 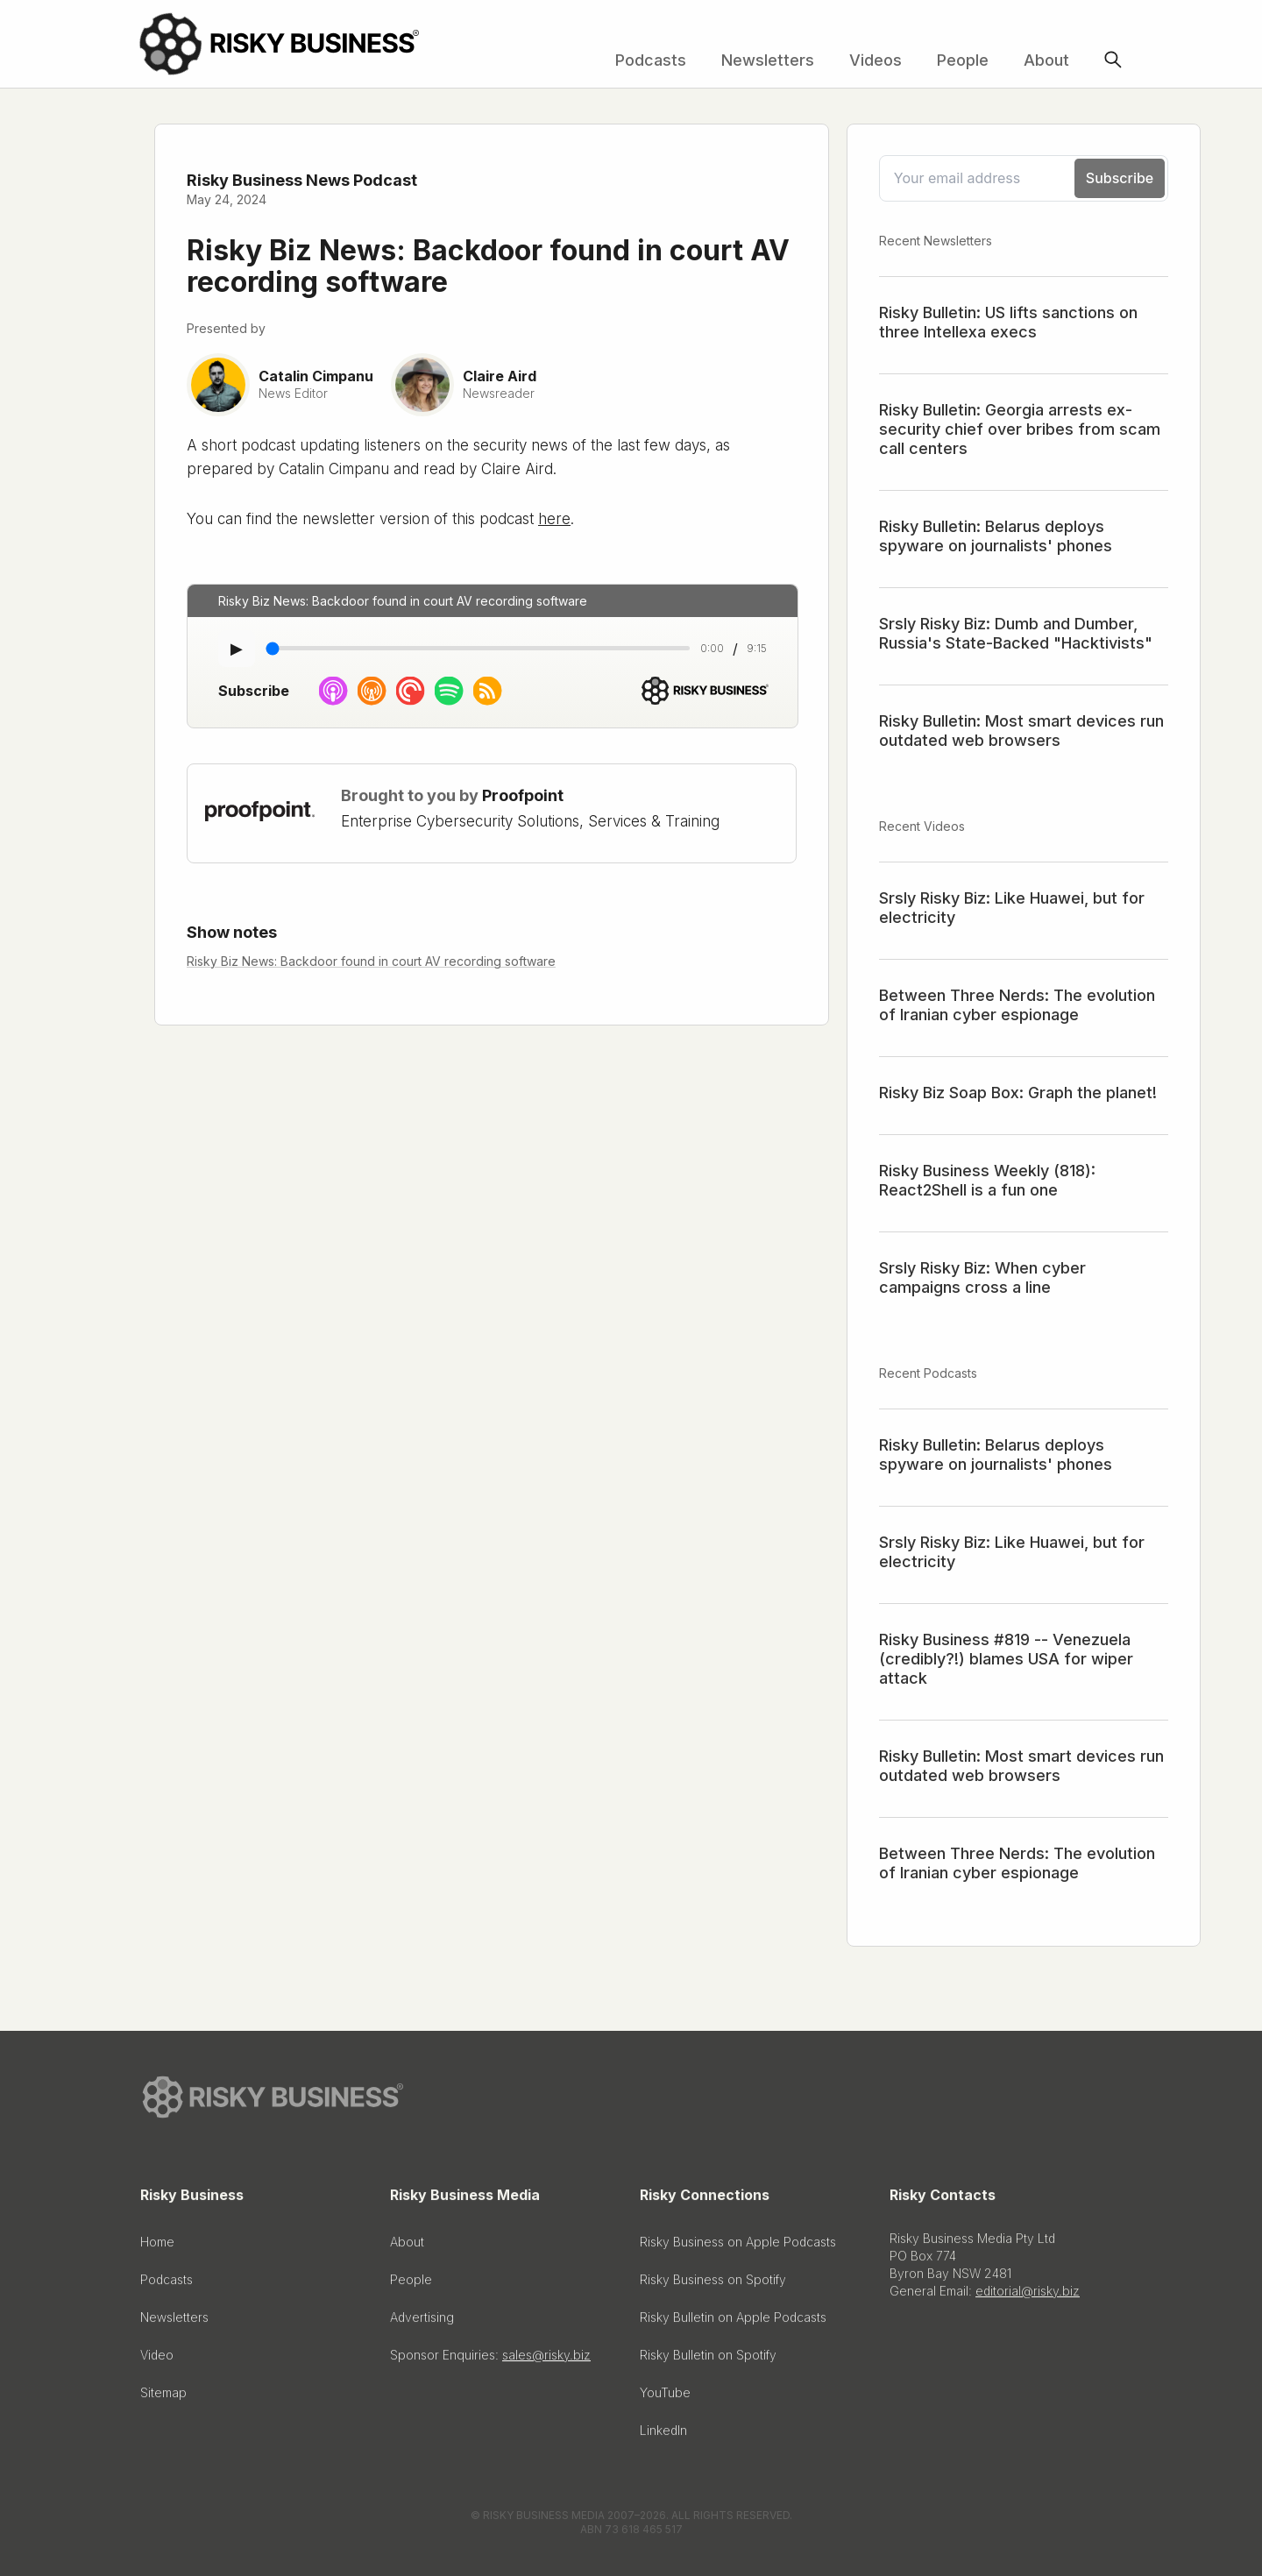 I want to click on Home, so click(x=157, y=2246).